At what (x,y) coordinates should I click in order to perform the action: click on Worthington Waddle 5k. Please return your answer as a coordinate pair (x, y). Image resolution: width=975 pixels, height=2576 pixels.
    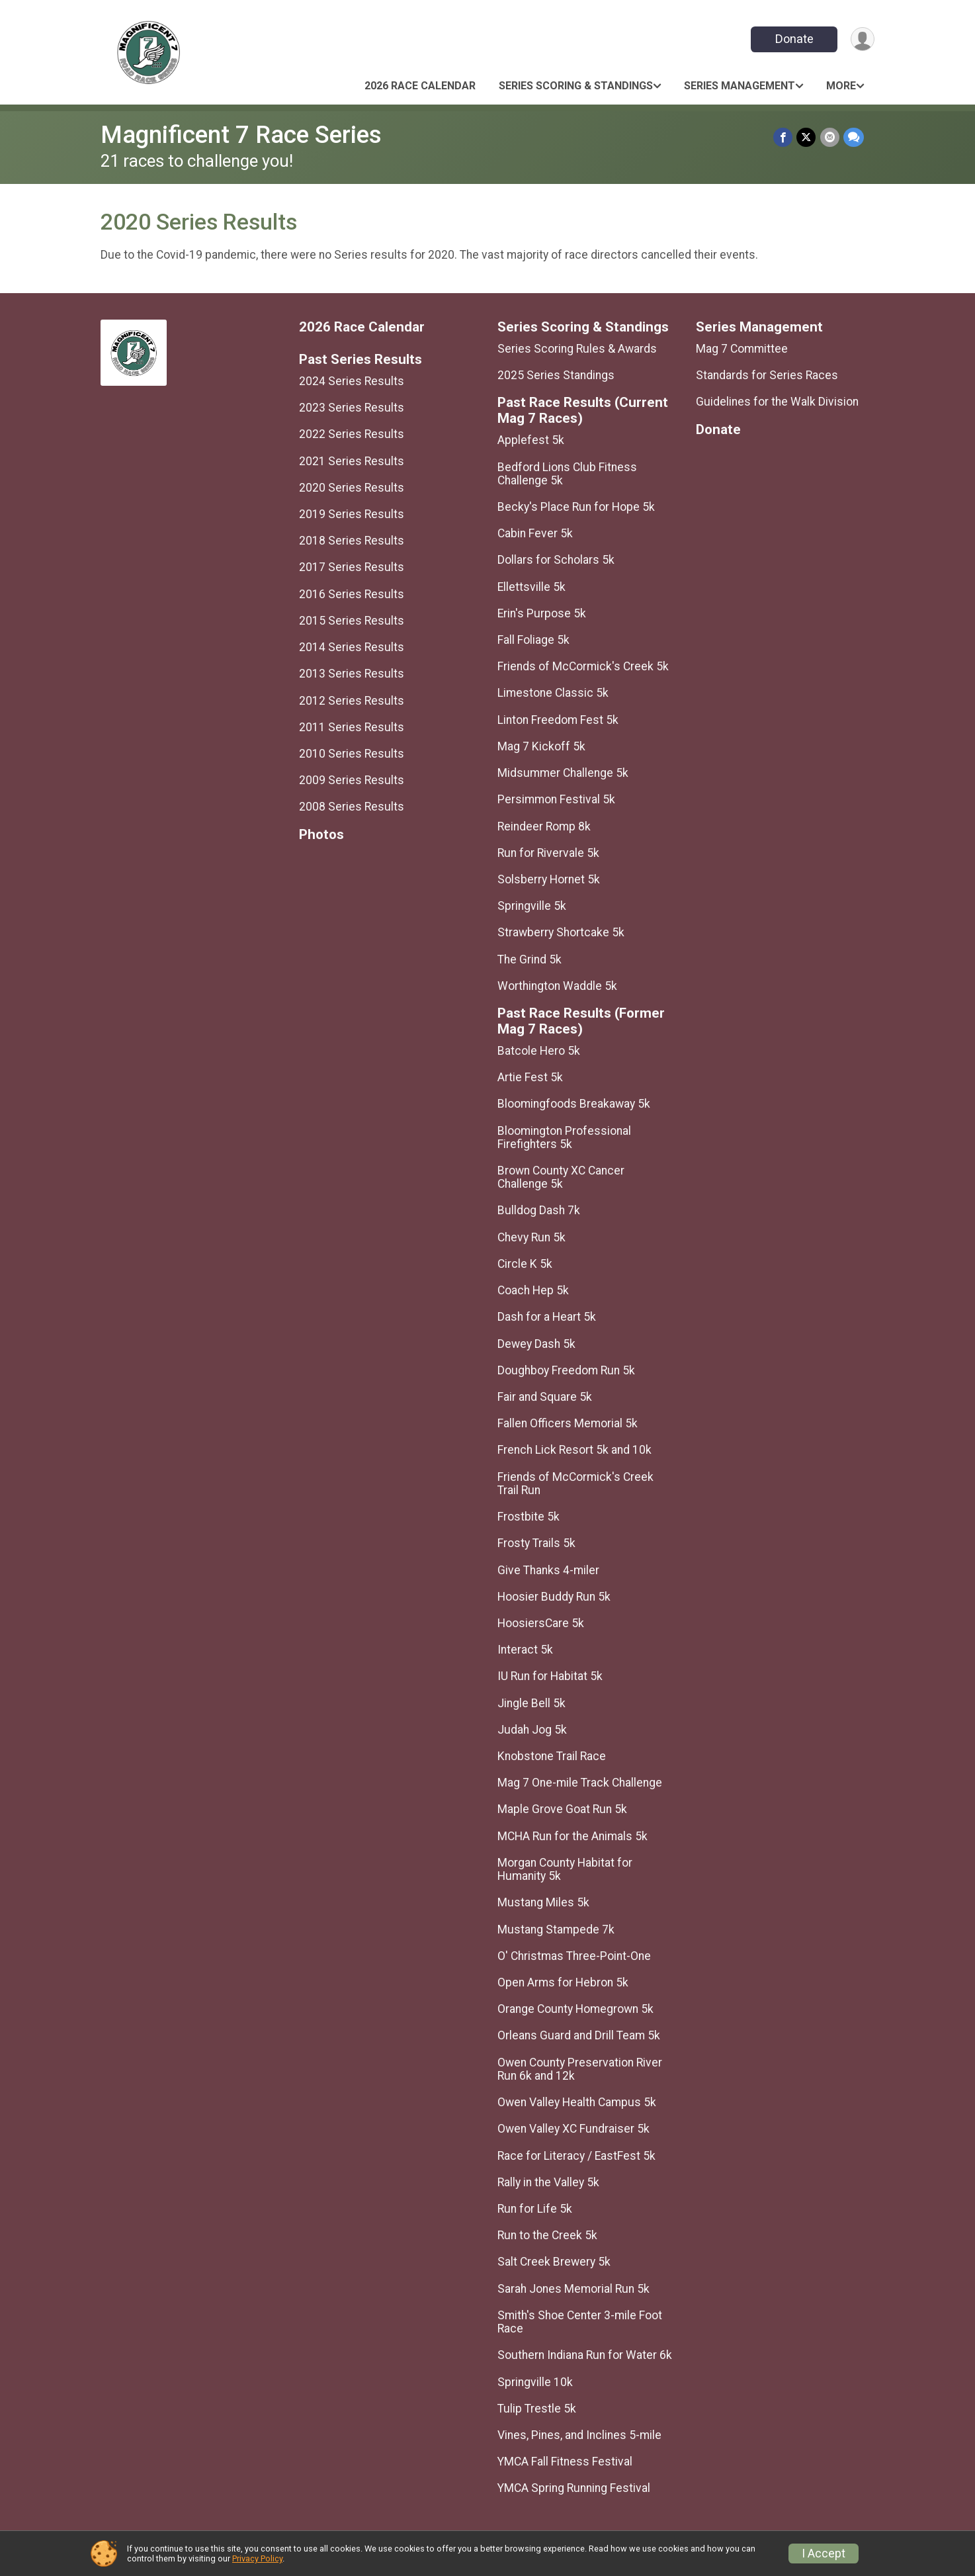
    Looking at the image, I should click on (557, 986).